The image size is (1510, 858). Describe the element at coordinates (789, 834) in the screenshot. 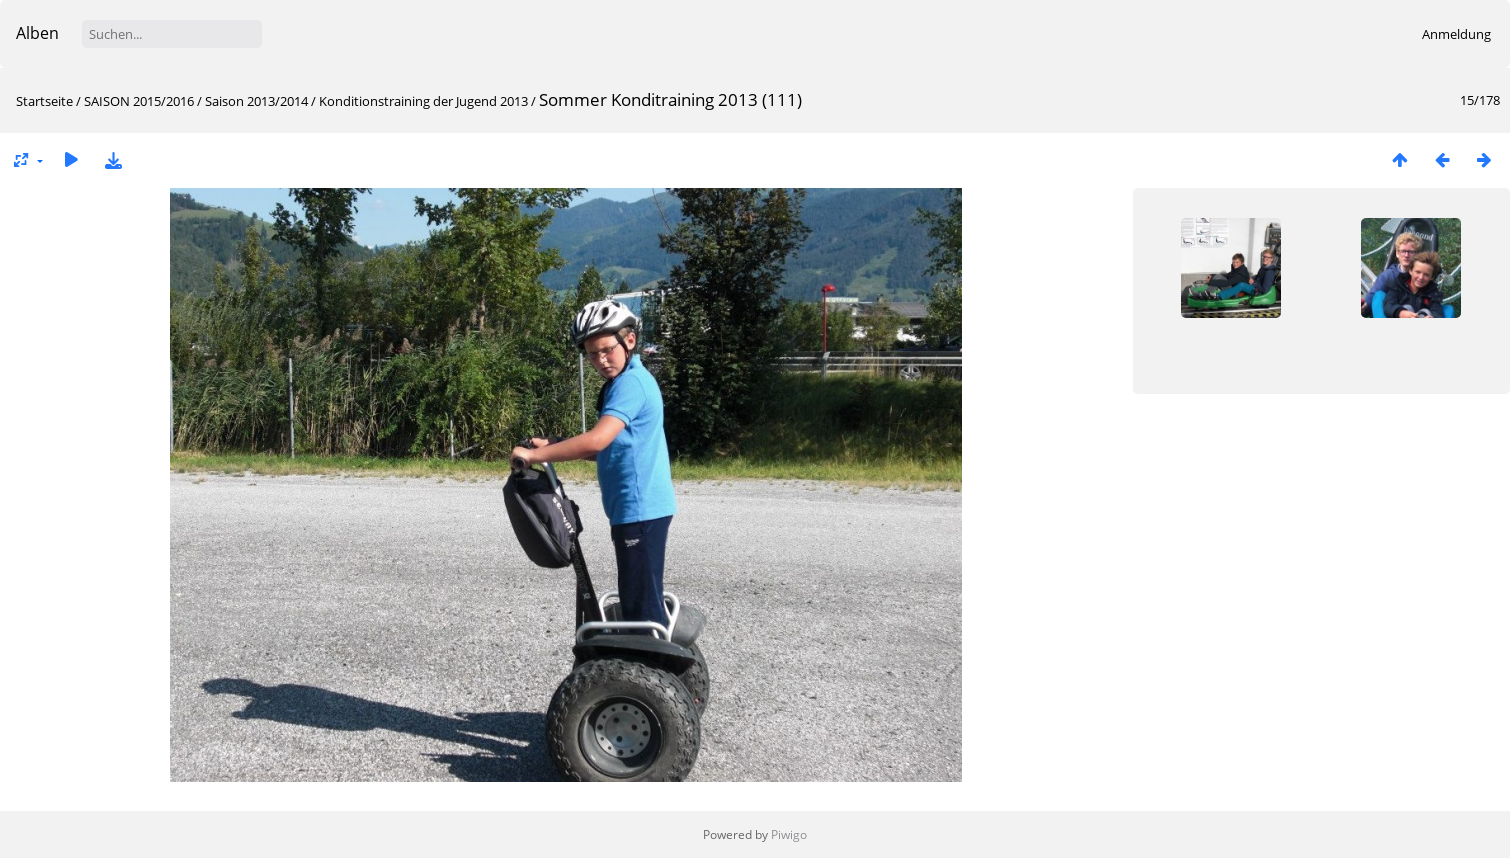

I see `Piwigo` at that location.